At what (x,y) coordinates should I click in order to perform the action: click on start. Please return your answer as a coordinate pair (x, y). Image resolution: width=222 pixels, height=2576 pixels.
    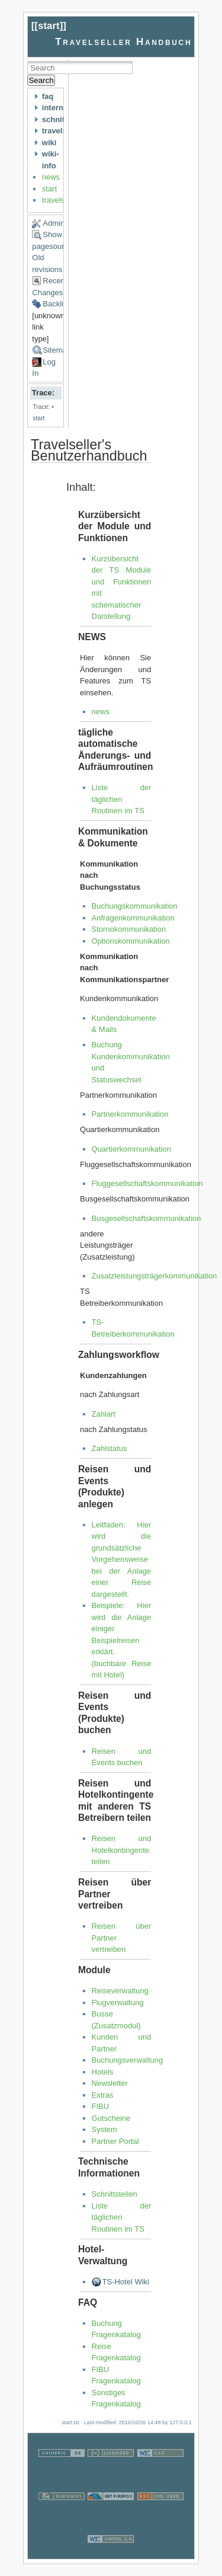
    Looking at the image, I should click on (49, 25).